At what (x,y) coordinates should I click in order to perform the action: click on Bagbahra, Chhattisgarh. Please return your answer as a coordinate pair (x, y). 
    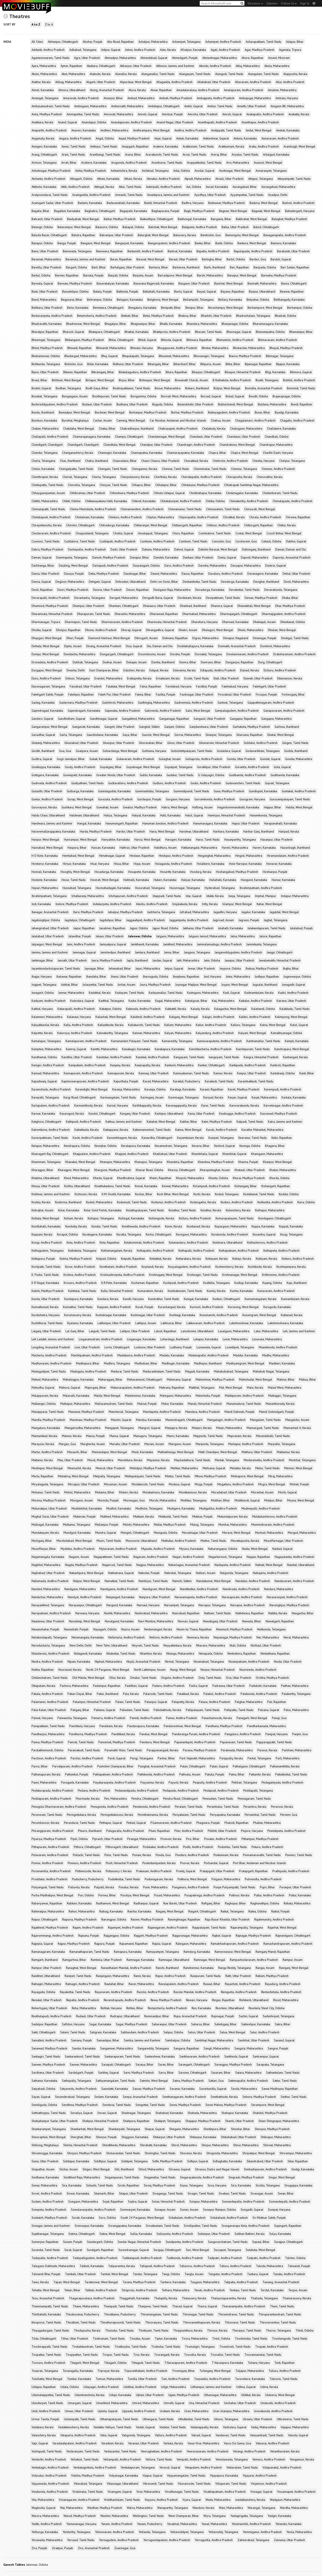
    Looking at the image, I should click on (100, 211).